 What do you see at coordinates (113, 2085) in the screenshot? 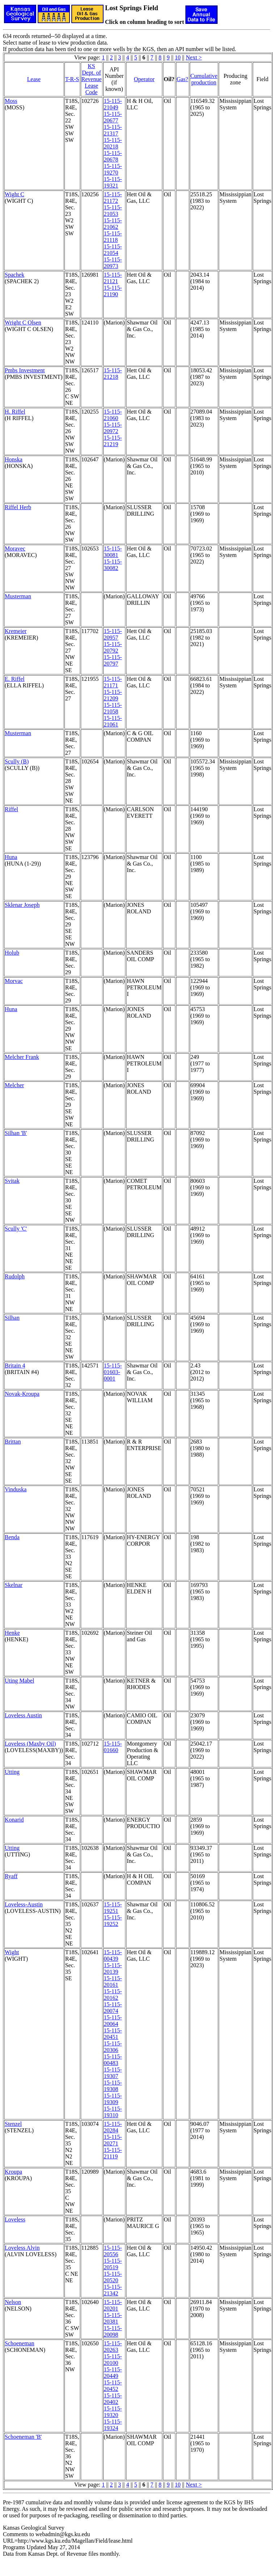
I see `15-115-19308` at bounding box center [113, 2085].